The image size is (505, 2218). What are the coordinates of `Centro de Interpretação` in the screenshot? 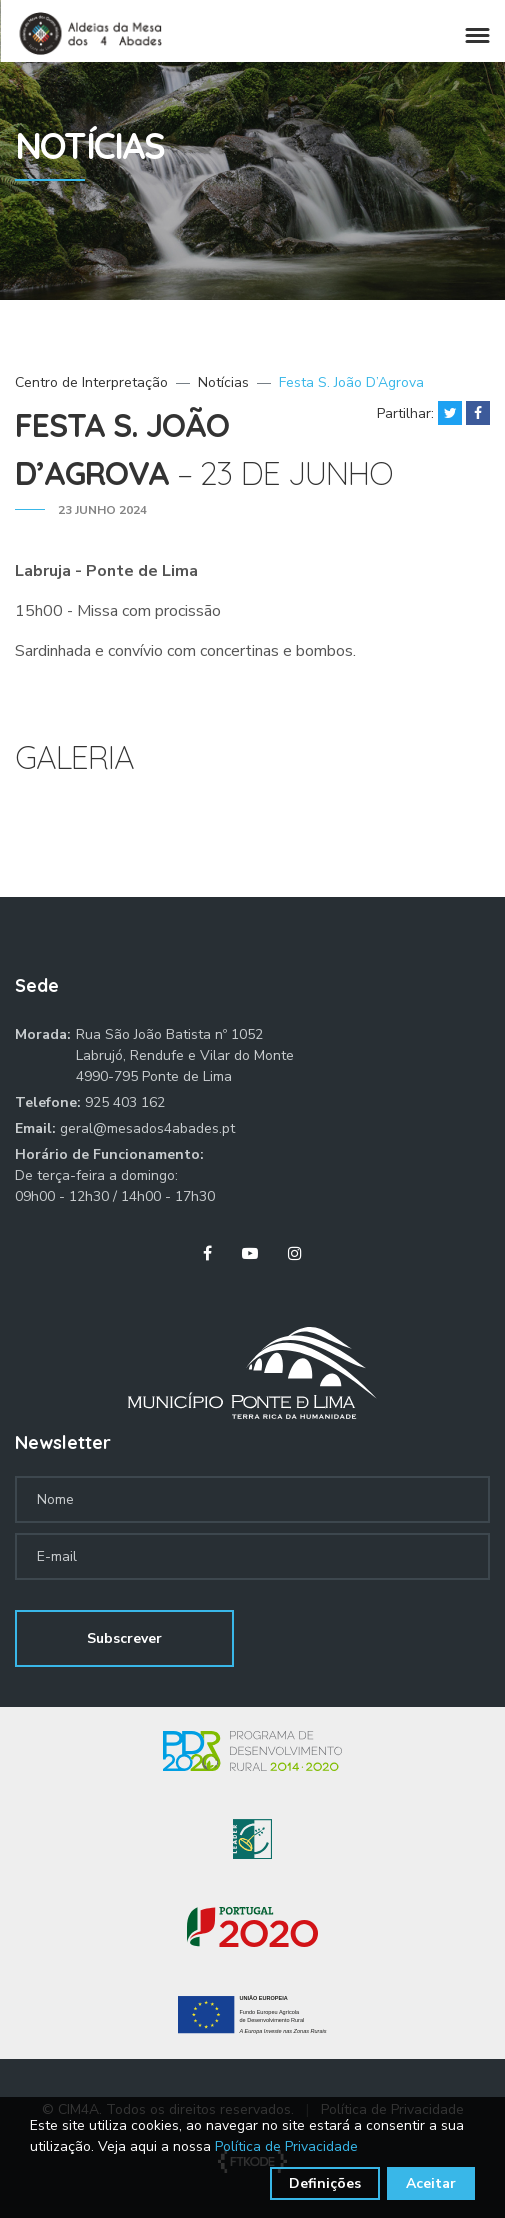 It's located at (91, 382).